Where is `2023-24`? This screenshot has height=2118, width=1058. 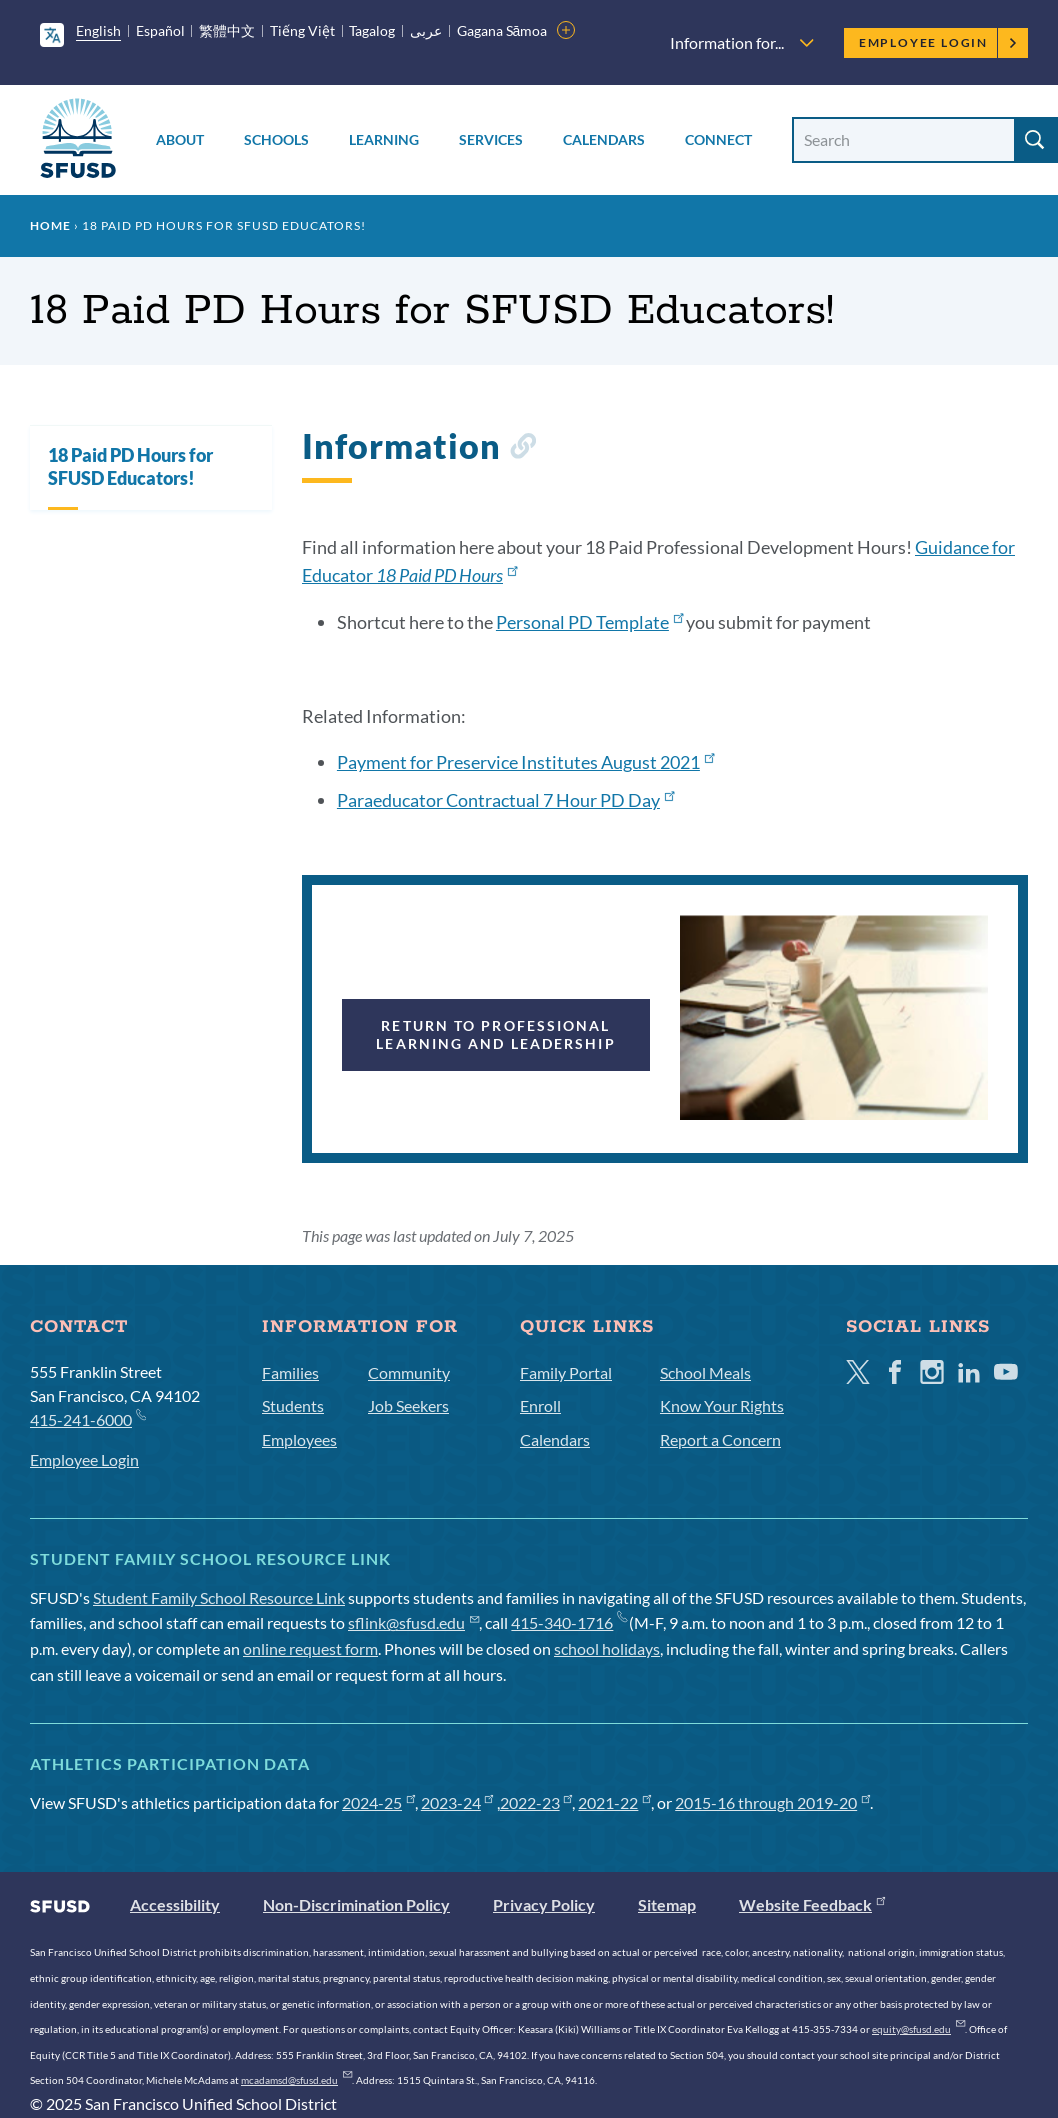
2023-24 is located at coordinates (457, 1802).